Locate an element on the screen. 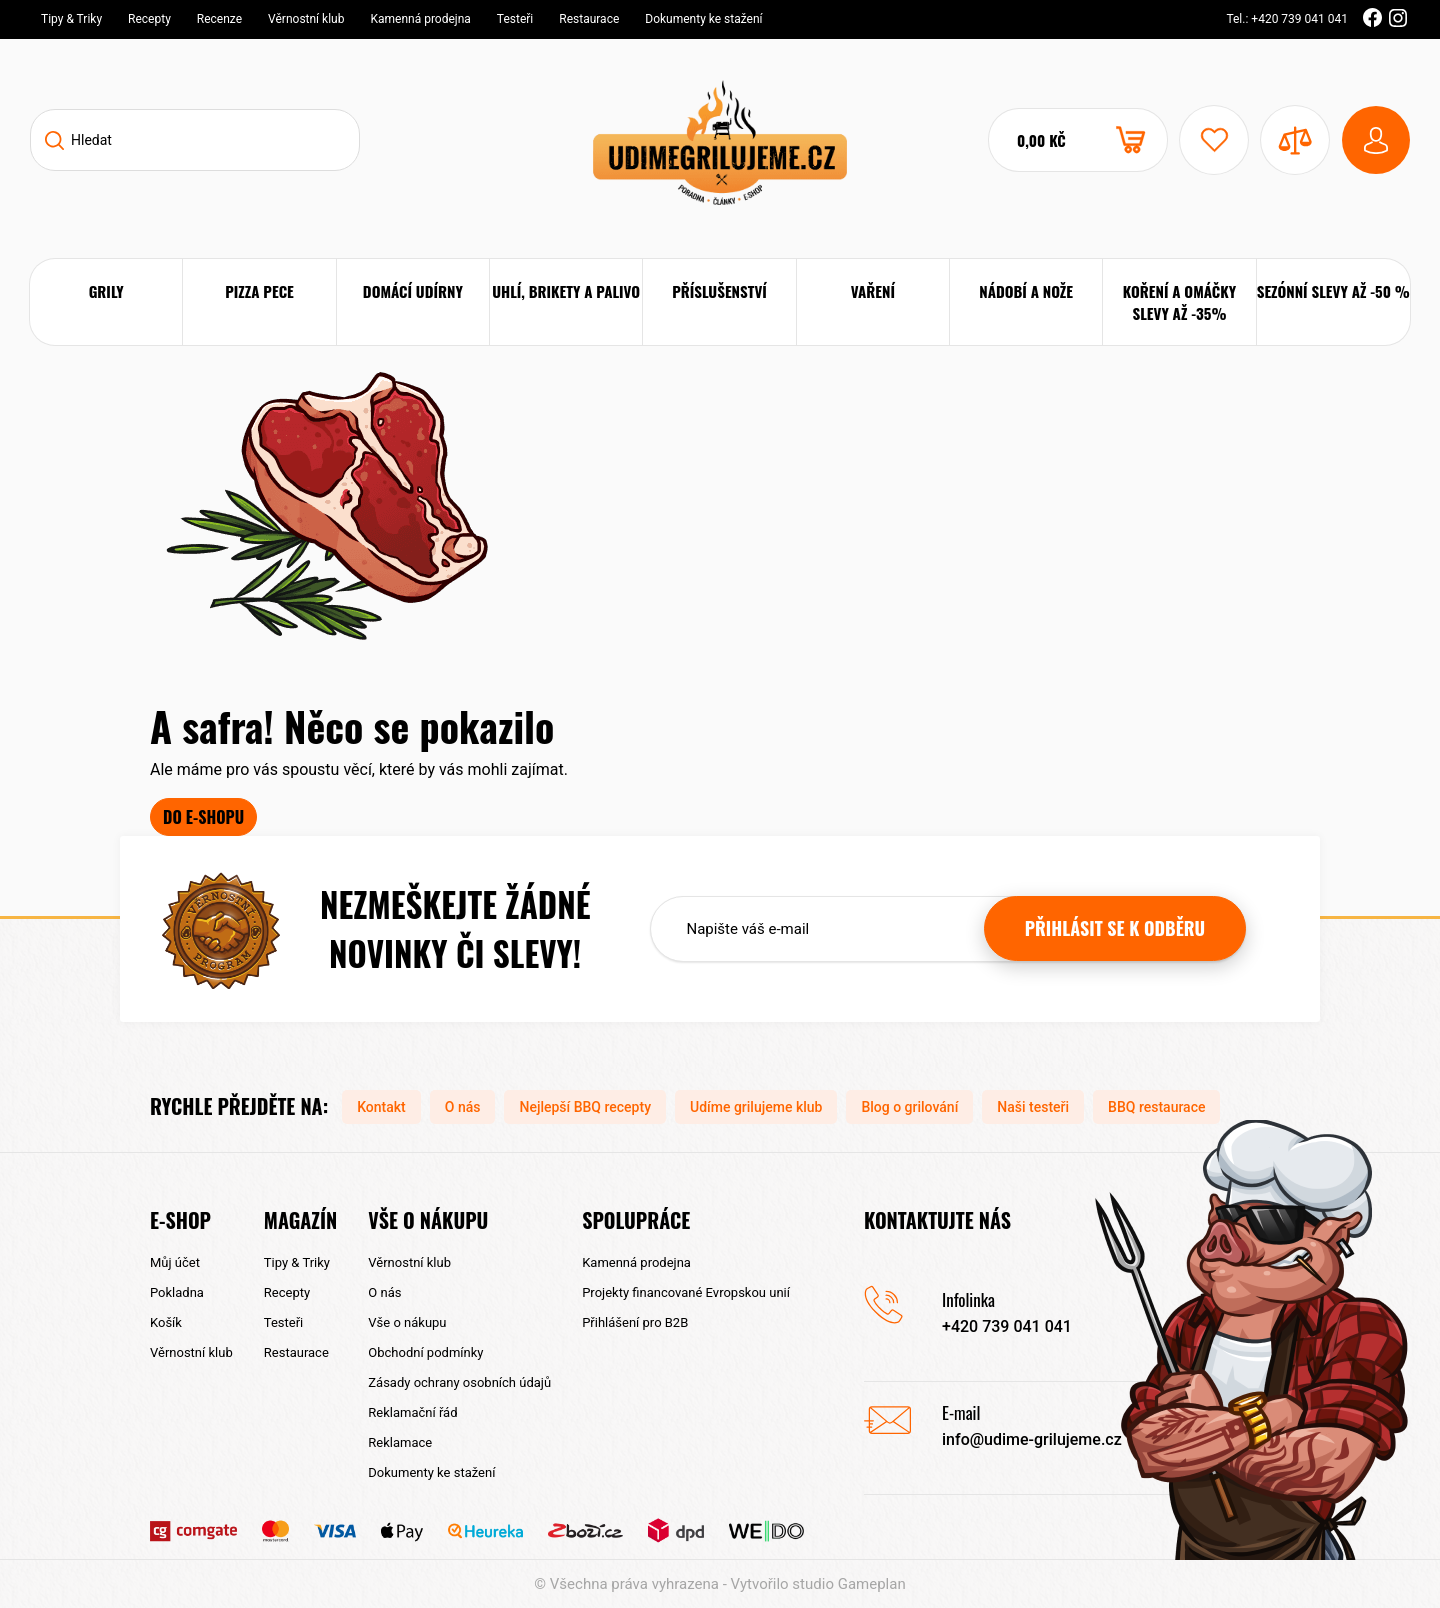  Recenze is located at coordinates (219, 19).